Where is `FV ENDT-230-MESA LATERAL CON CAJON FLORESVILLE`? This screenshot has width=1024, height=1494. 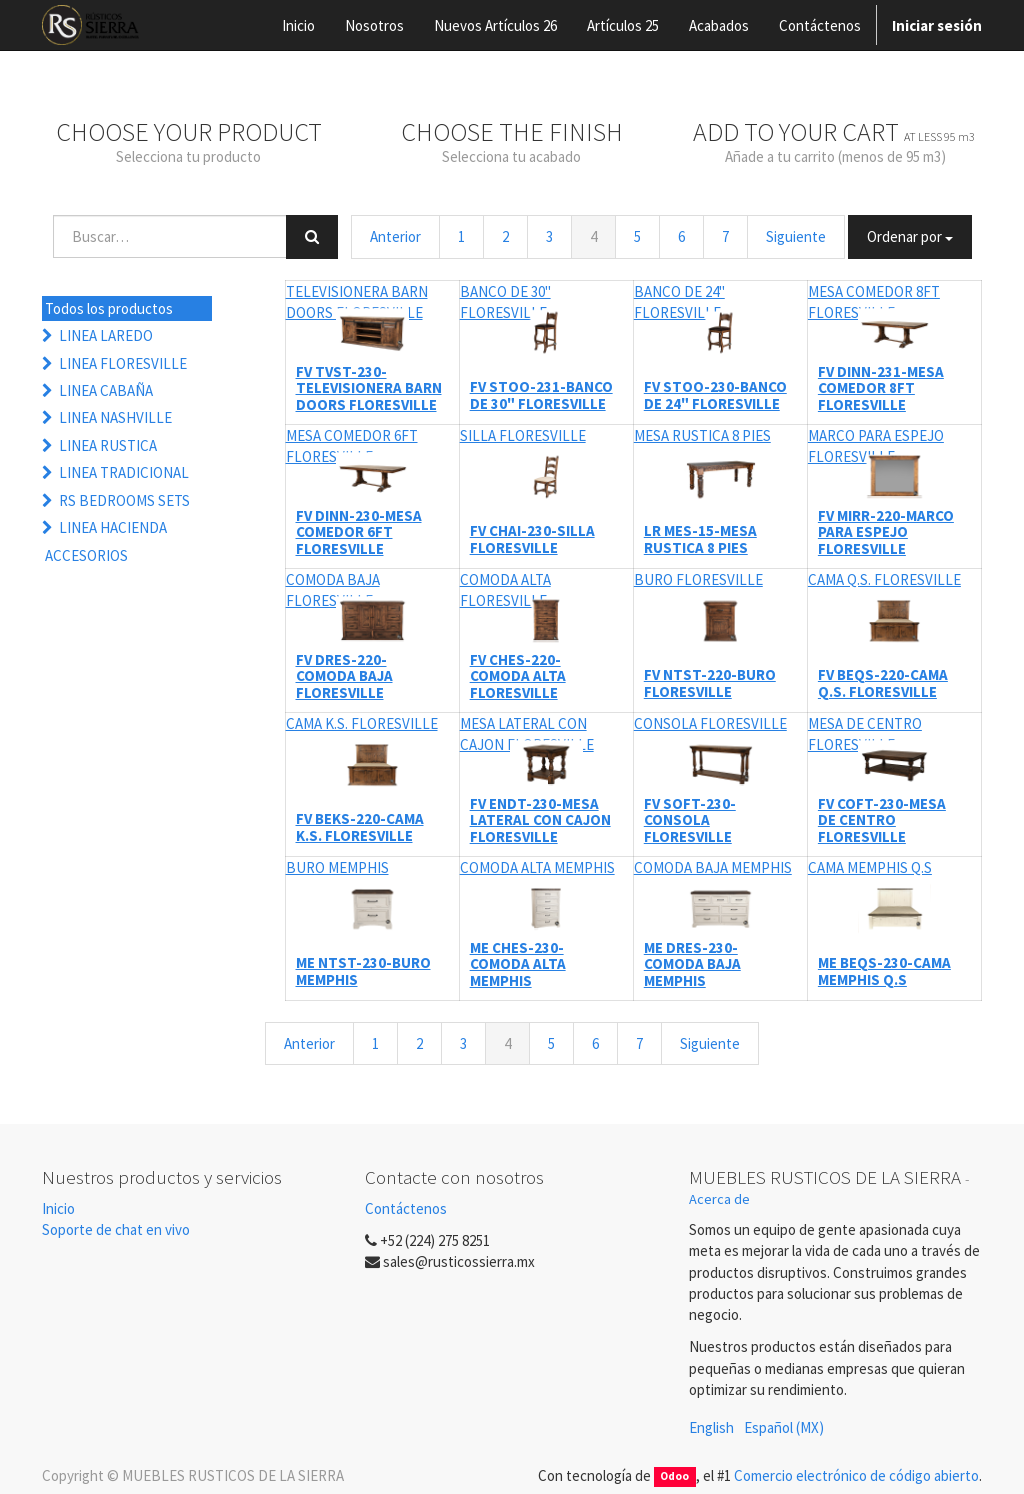 FV ENDT-230-MESA LATERAL CON CAJON FLORESVILLE is located at coordinates (540, 820).